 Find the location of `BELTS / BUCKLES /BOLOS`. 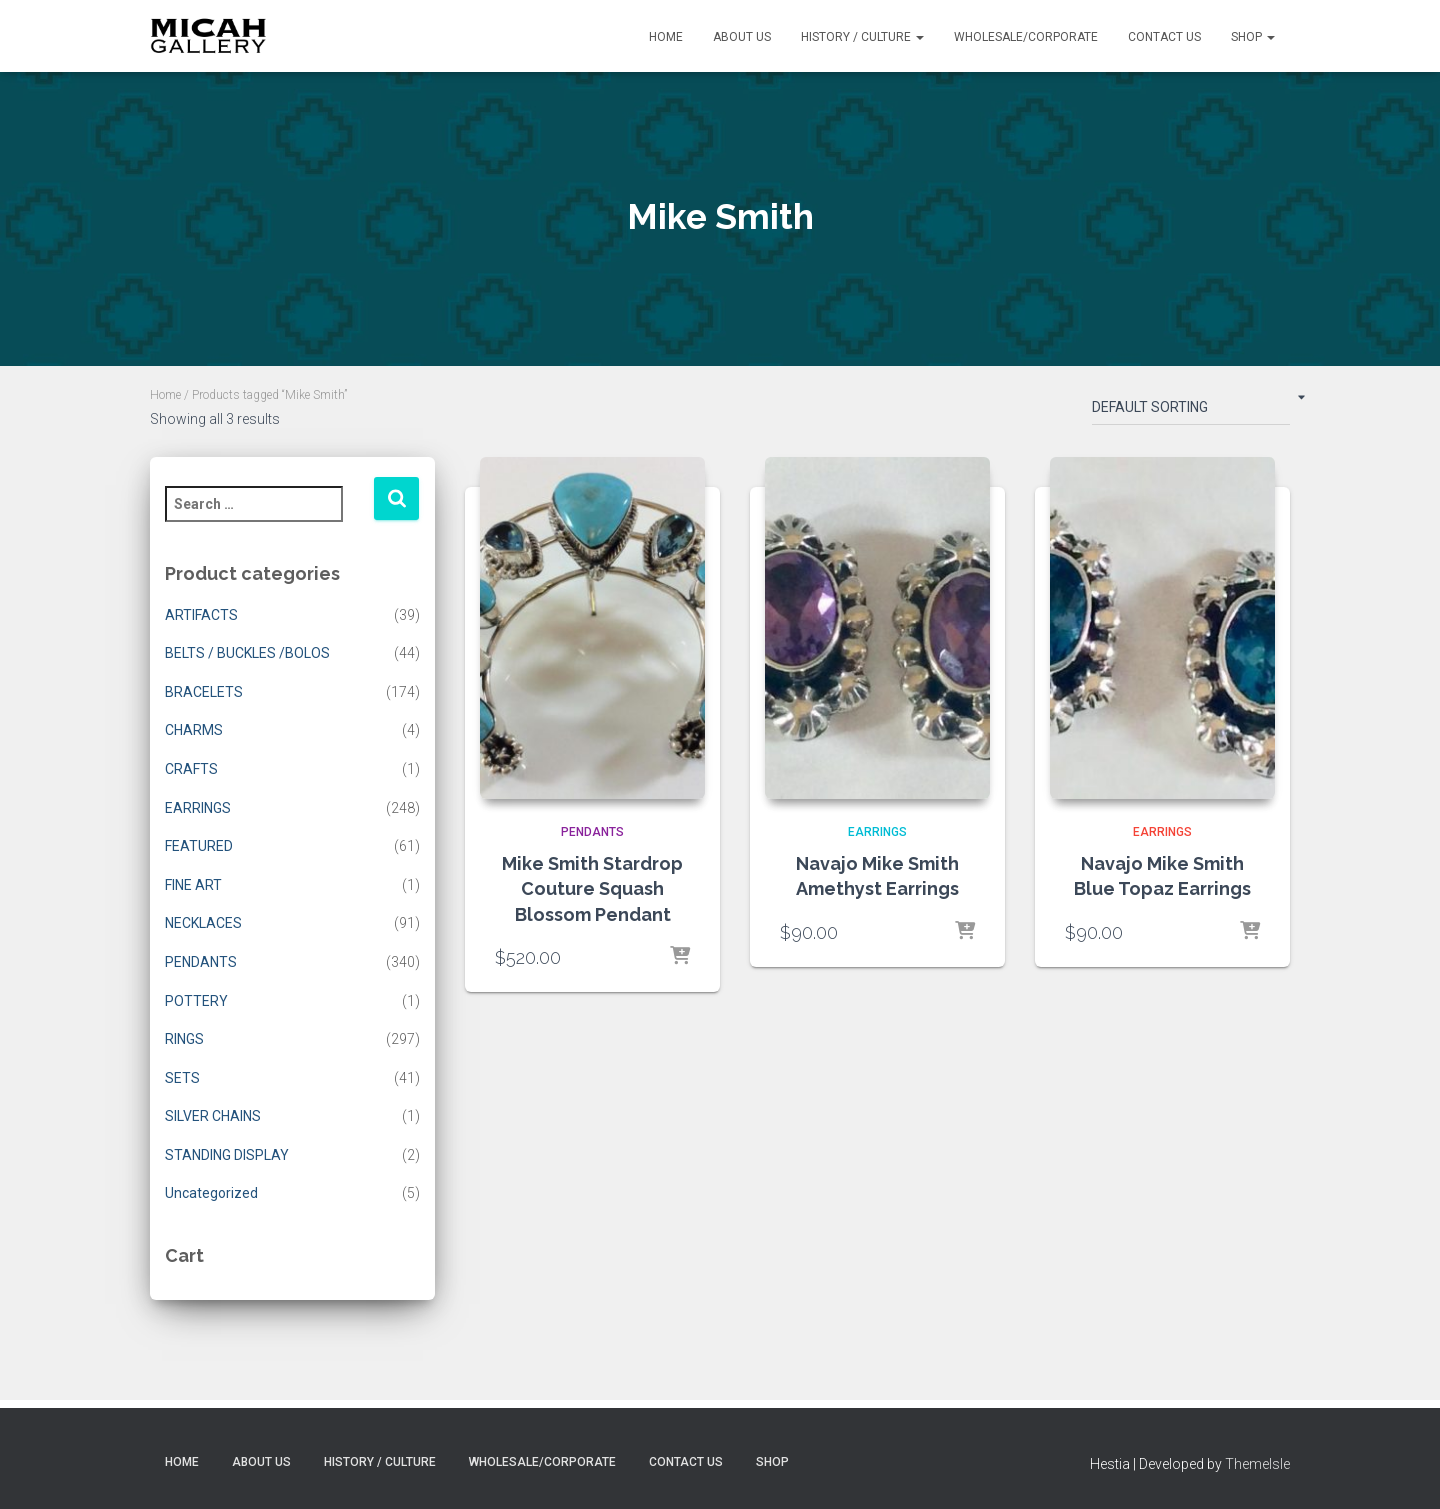

BELTS / BUCKLES /BOLOS is located at coordinates (247, 653).